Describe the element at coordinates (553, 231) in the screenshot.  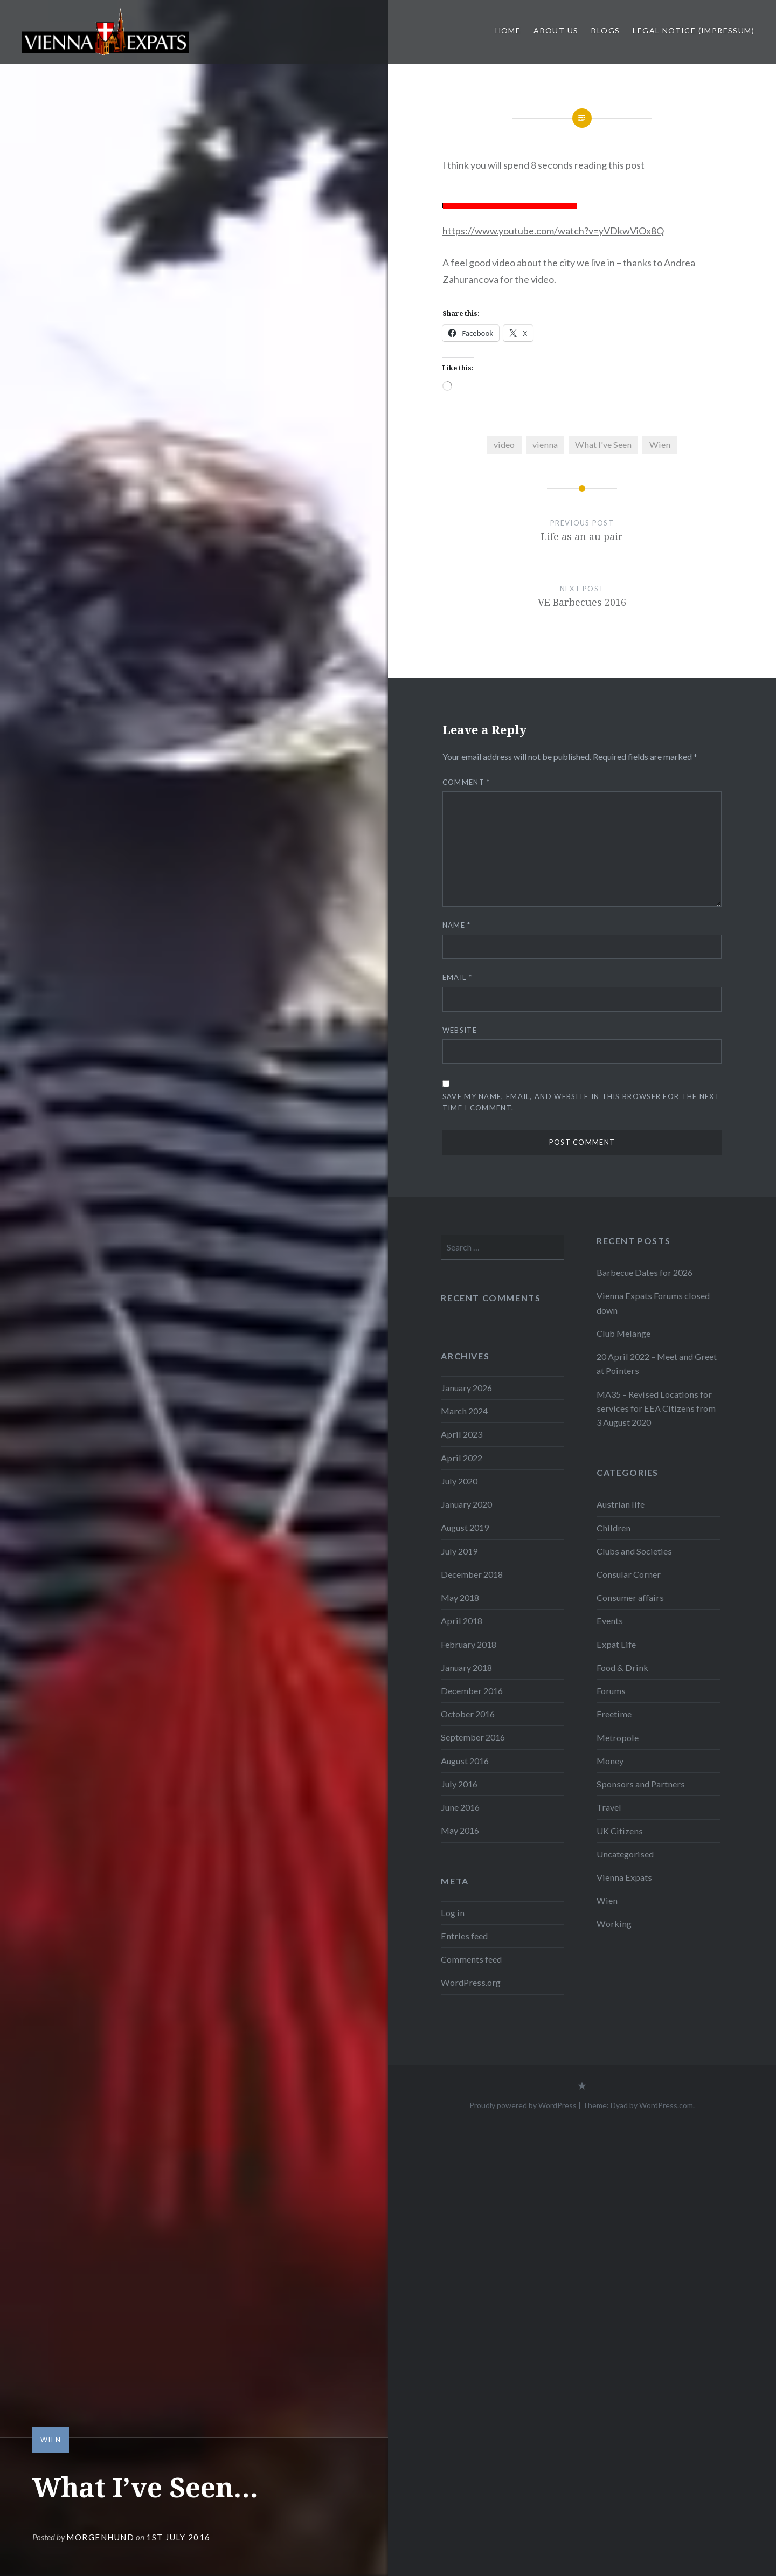
I see `https://www.youtube.com/watch?v=yVDkwViOx8Q` at that location.